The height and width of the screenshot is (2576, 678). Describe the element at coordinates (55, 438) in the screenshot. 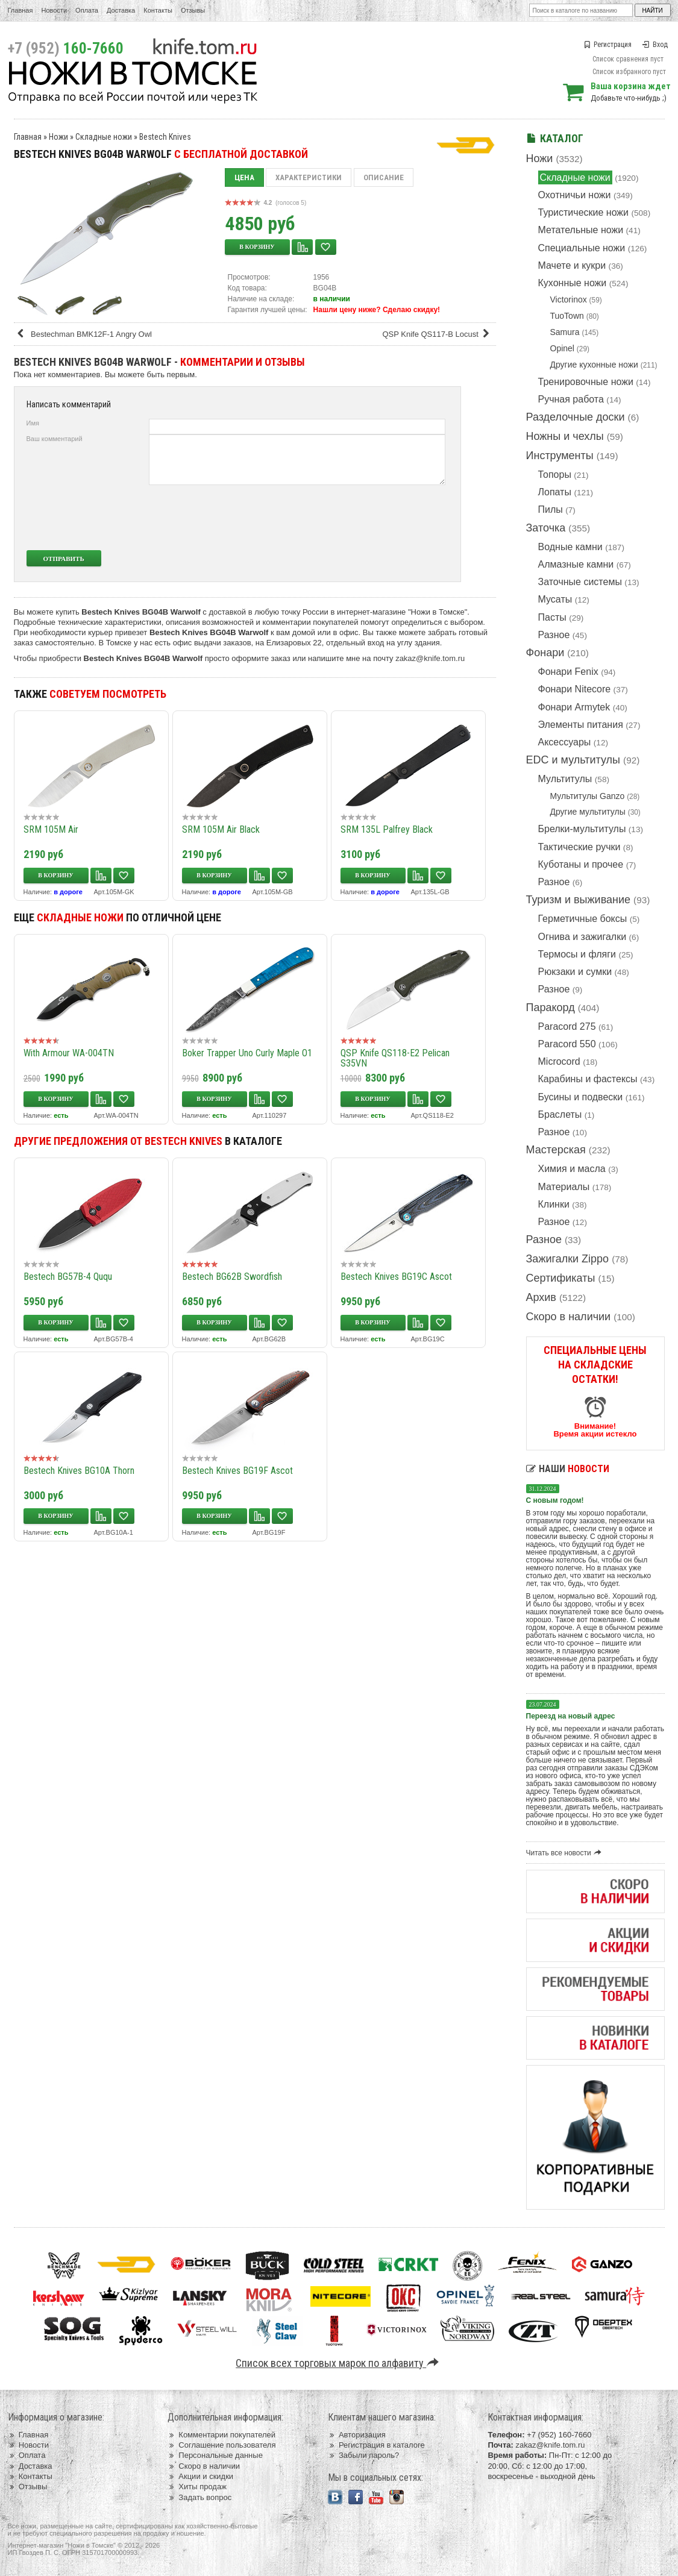

I see `Ваш комментарий` at that location.